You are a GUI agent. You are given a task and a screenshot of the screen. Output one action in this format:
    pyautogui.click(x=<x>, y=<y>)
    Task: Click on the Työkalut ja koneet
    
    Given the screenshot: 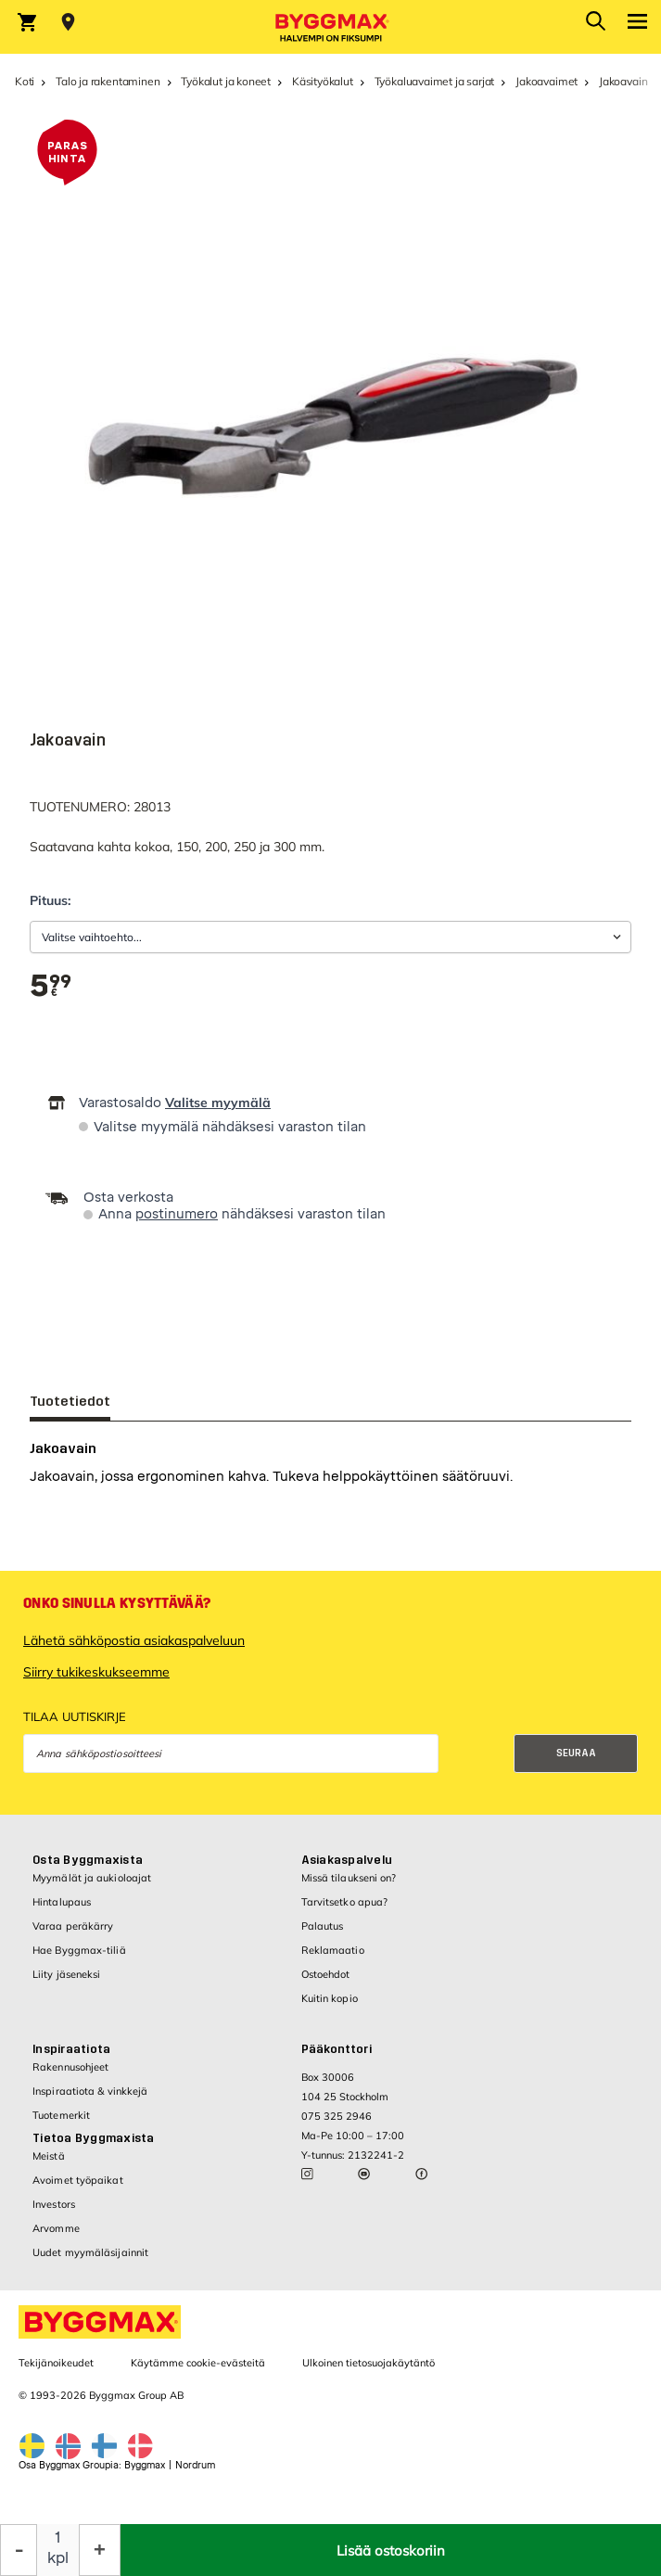 What is the action you would take?
    pyautogui.click(x=226, y=81)
    